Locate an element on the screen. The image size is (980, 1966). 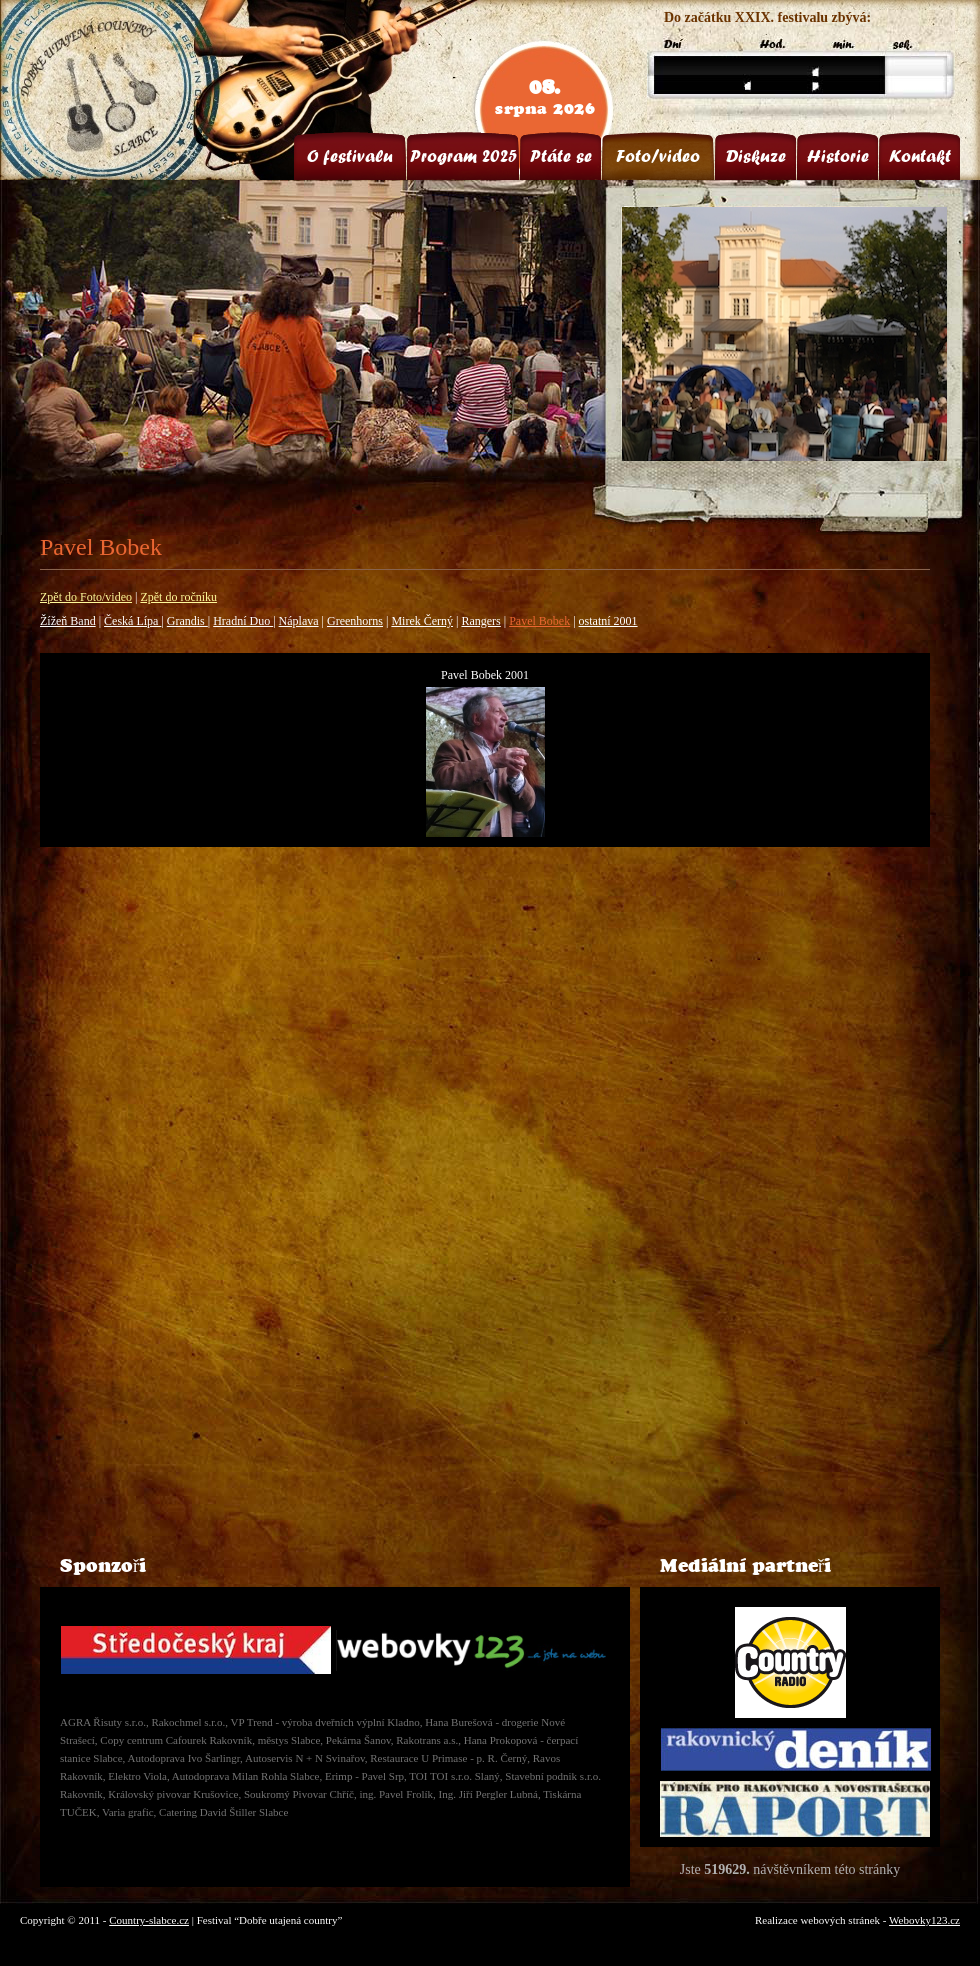
Rangers is located at coordinates (480, 621).